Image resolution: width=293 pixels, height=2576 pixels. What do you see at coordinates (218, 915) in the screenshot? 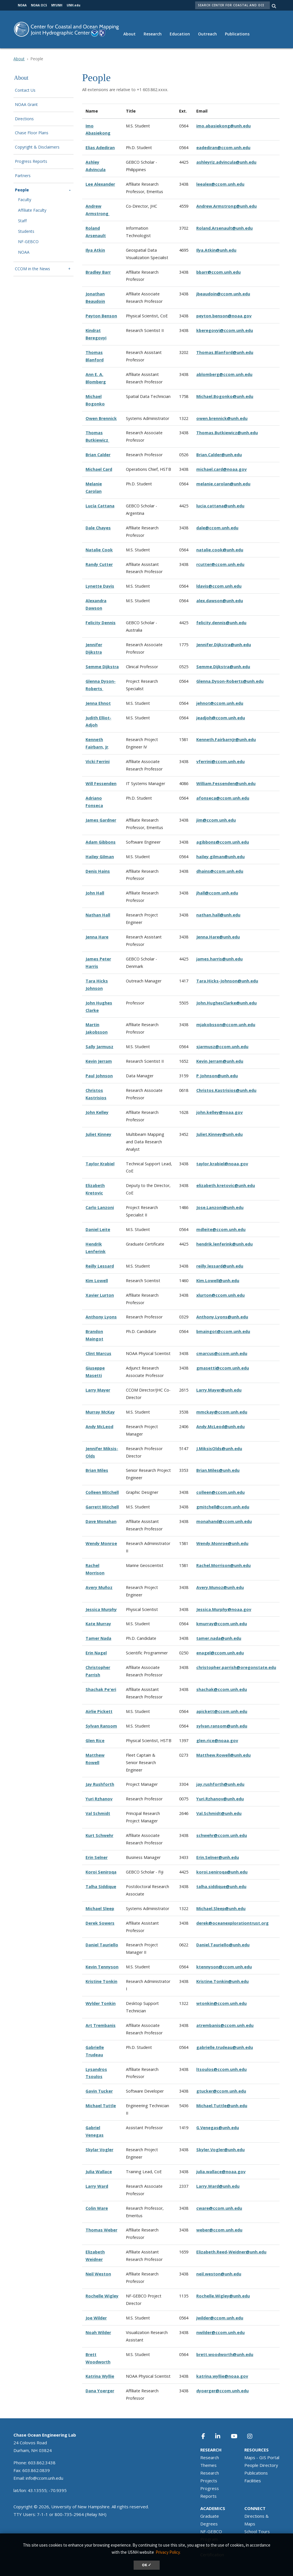
I see `nathan.hall@unh.edu` at bounding box center [218, 915].